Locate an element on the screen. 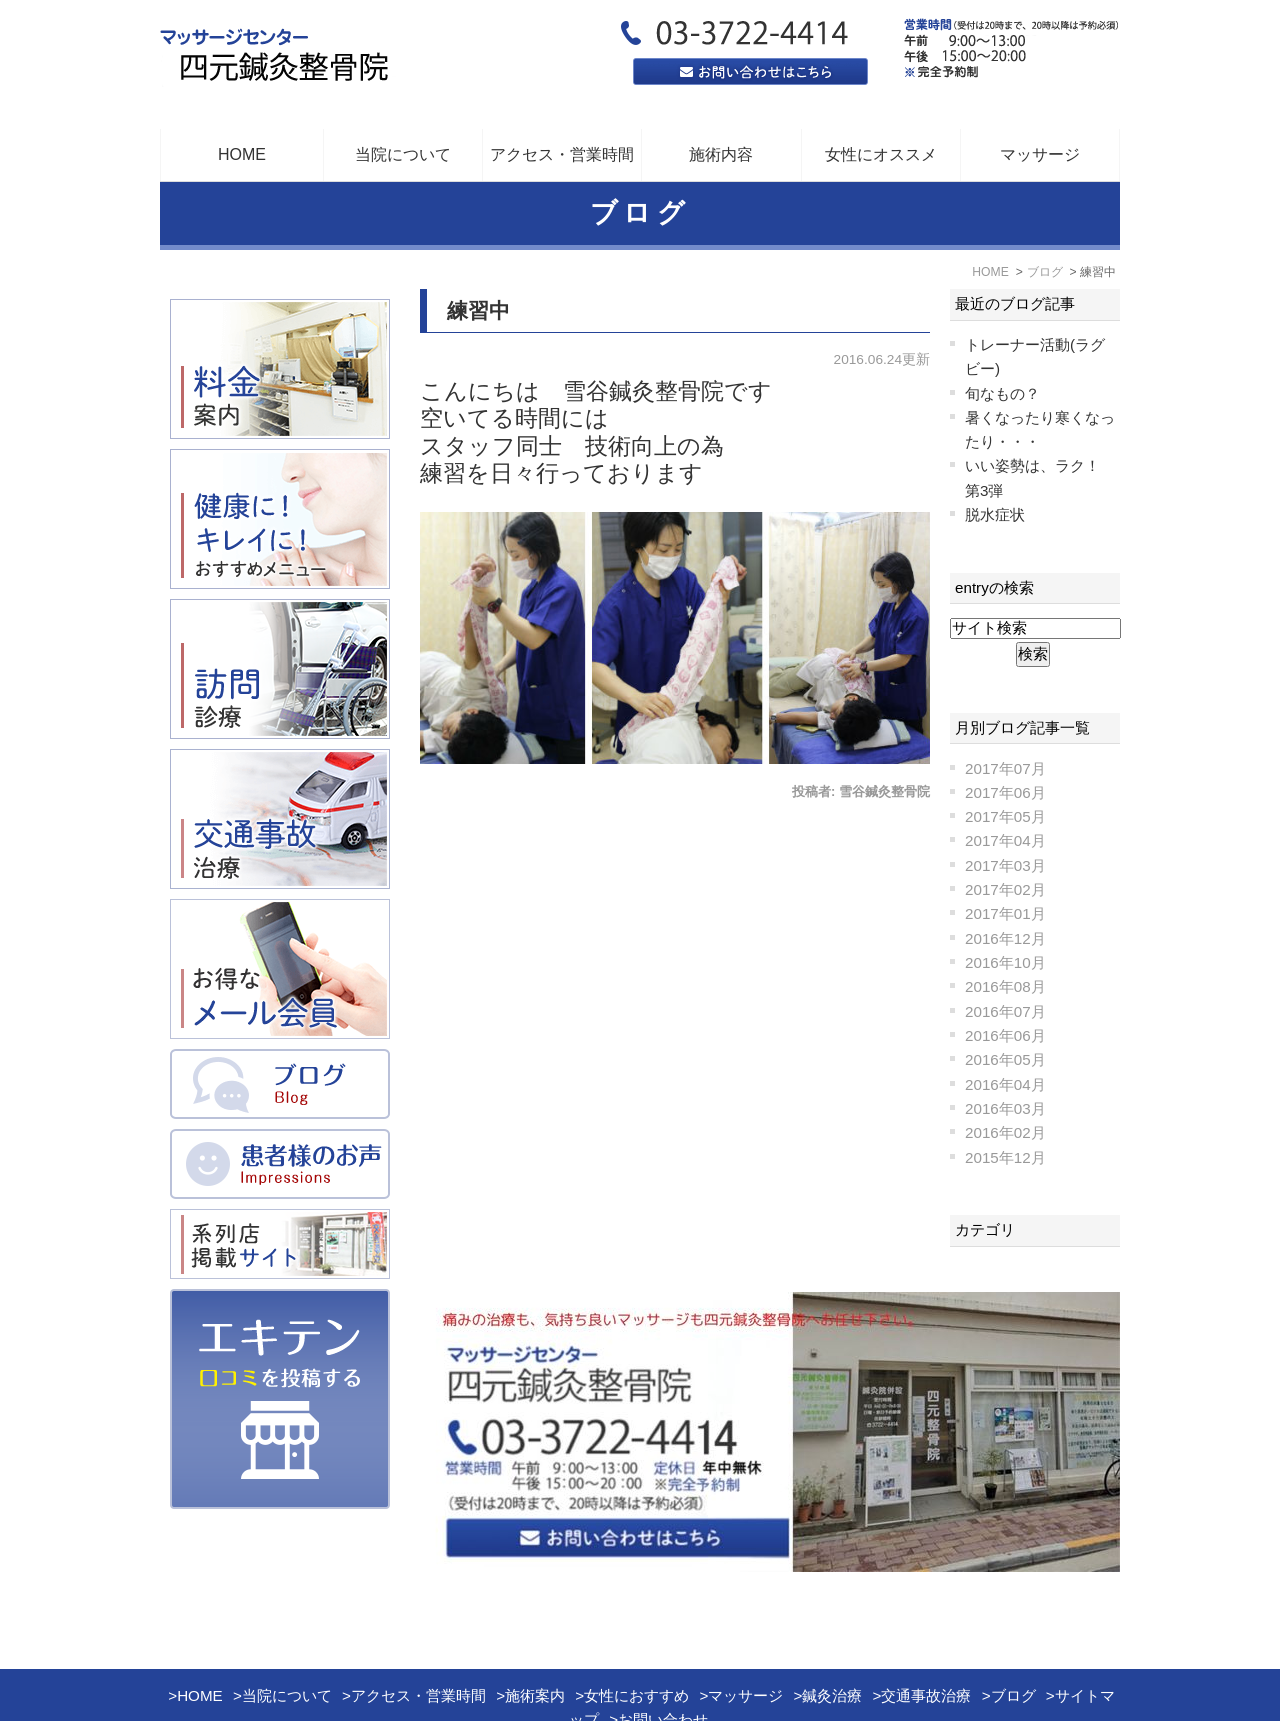  当院について is located at coordinates (287, 1644).